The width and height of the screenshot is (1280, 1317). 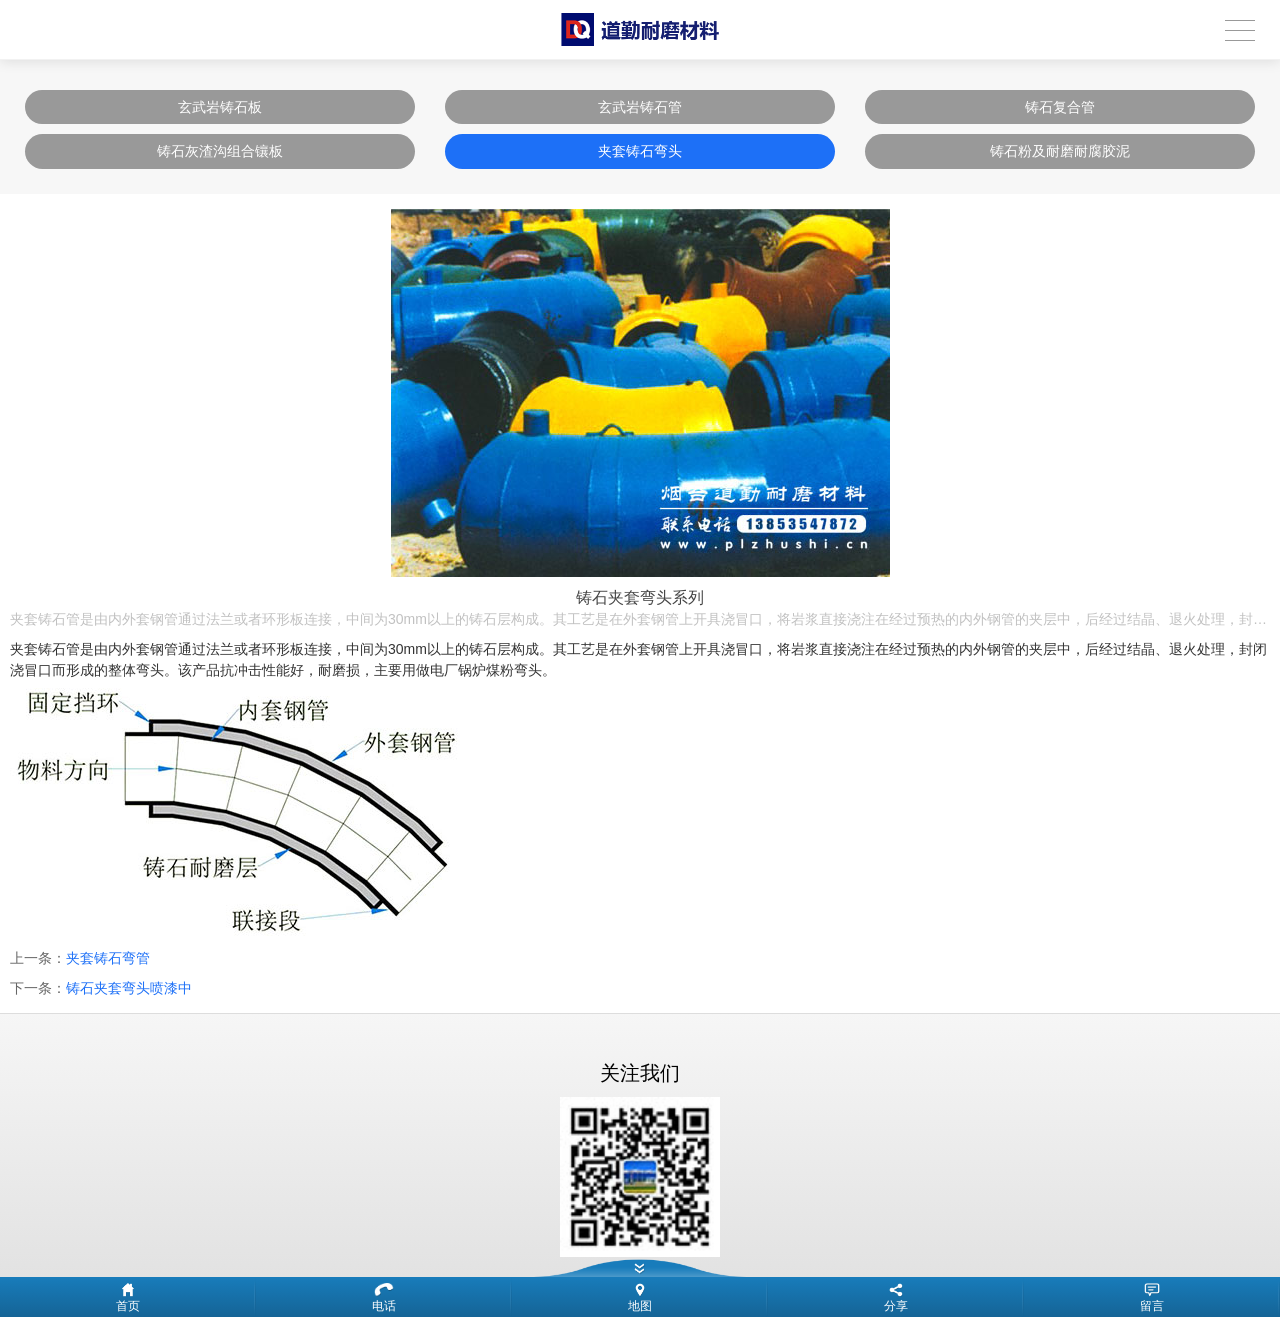 What do you see at coordinates (1060, 107) in the screenshot?
I see `铸石复合管` at bounding box center [1060, 107].